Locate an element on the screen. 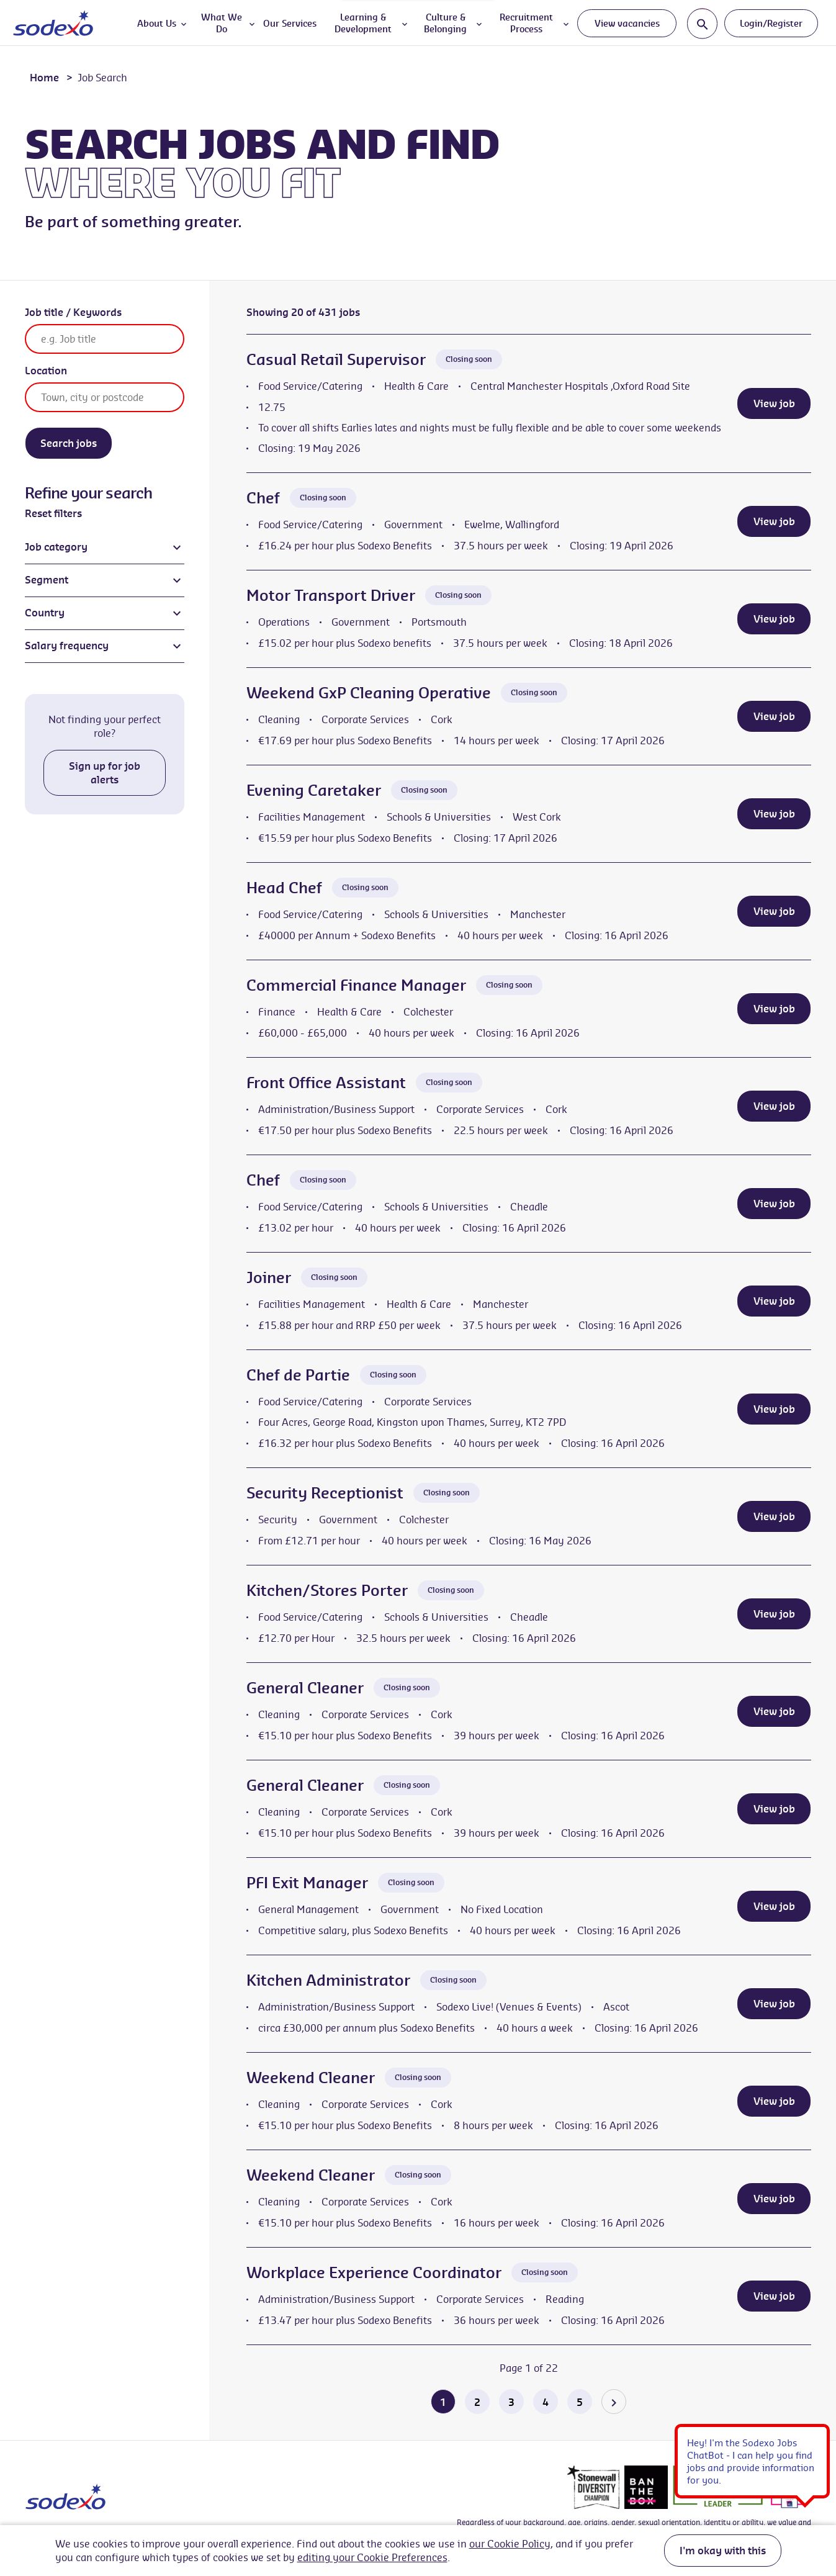 This screenshot has height=2576, width=836. I'm okay with this is located at coordinates (723, 2550).